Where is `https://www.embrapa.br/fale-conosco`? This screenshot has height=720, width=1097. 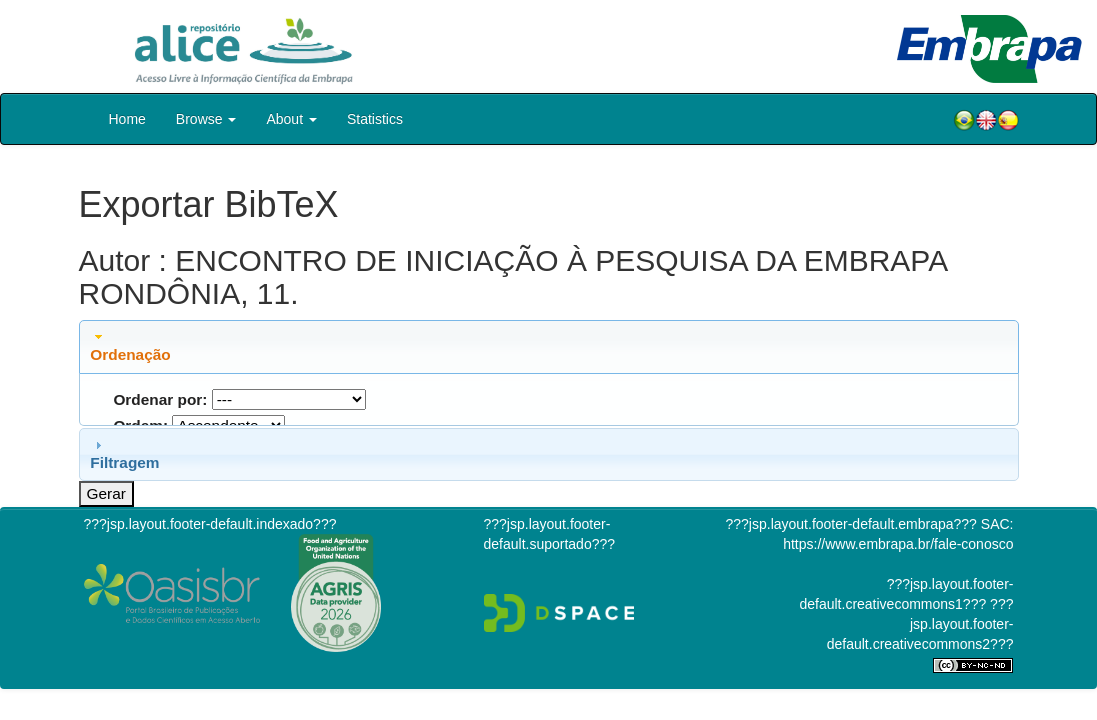 https://www.embrapa.br/fale-conosco is located at coordinates (898, 544).